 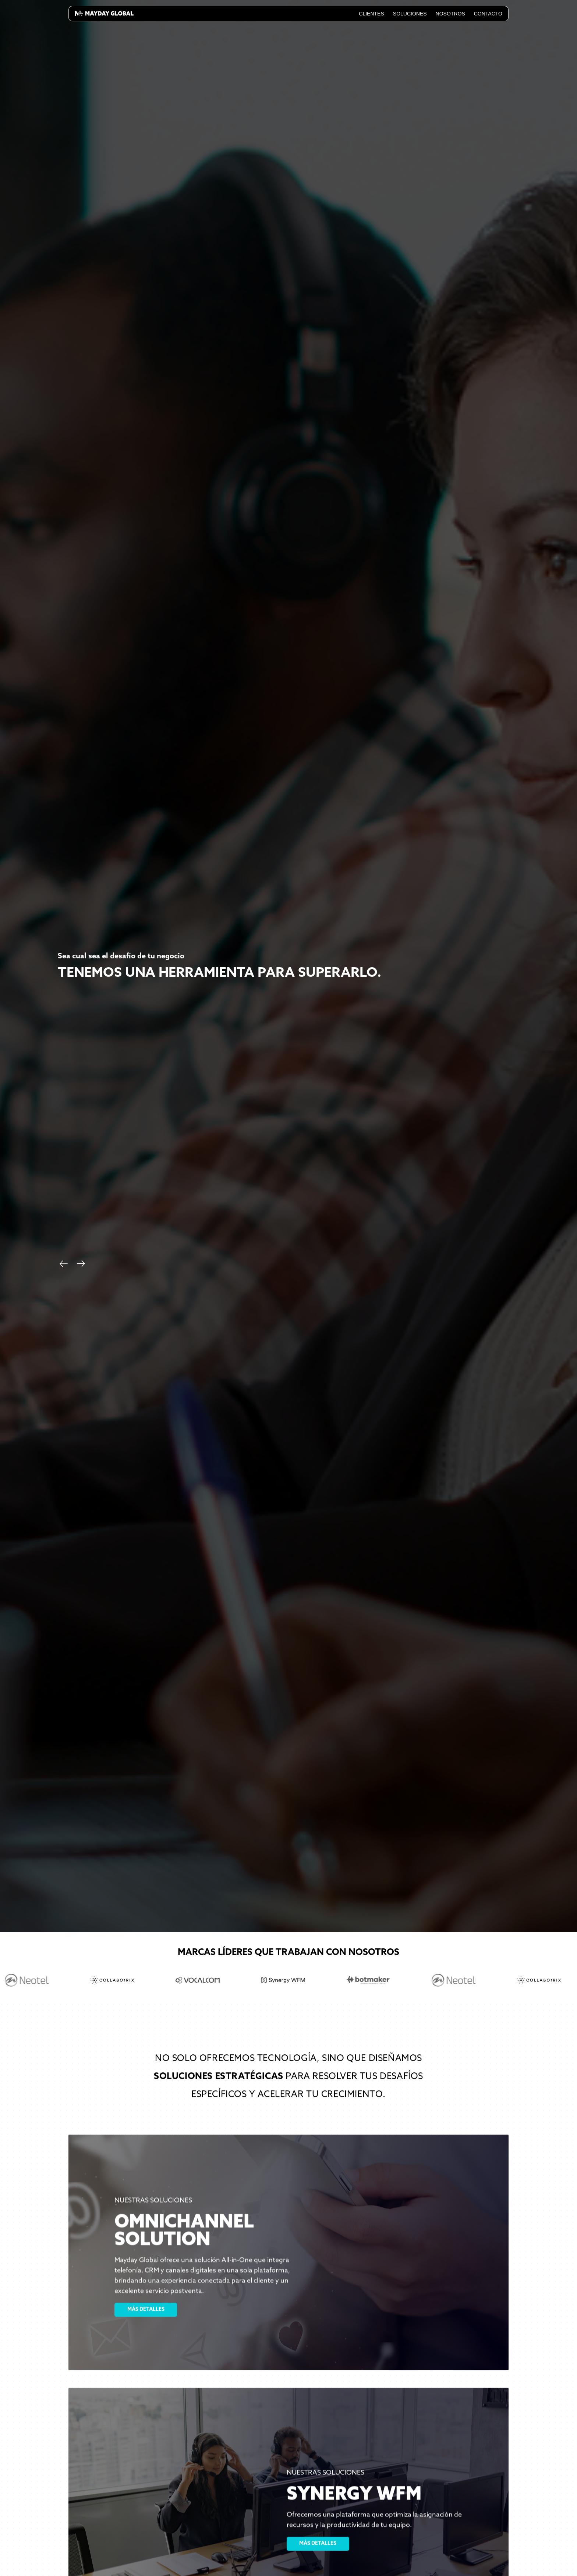 What do you see at coordinates (410, 14) in the screenshot?
I see `Soluciones` at bounding box center [410, 14].